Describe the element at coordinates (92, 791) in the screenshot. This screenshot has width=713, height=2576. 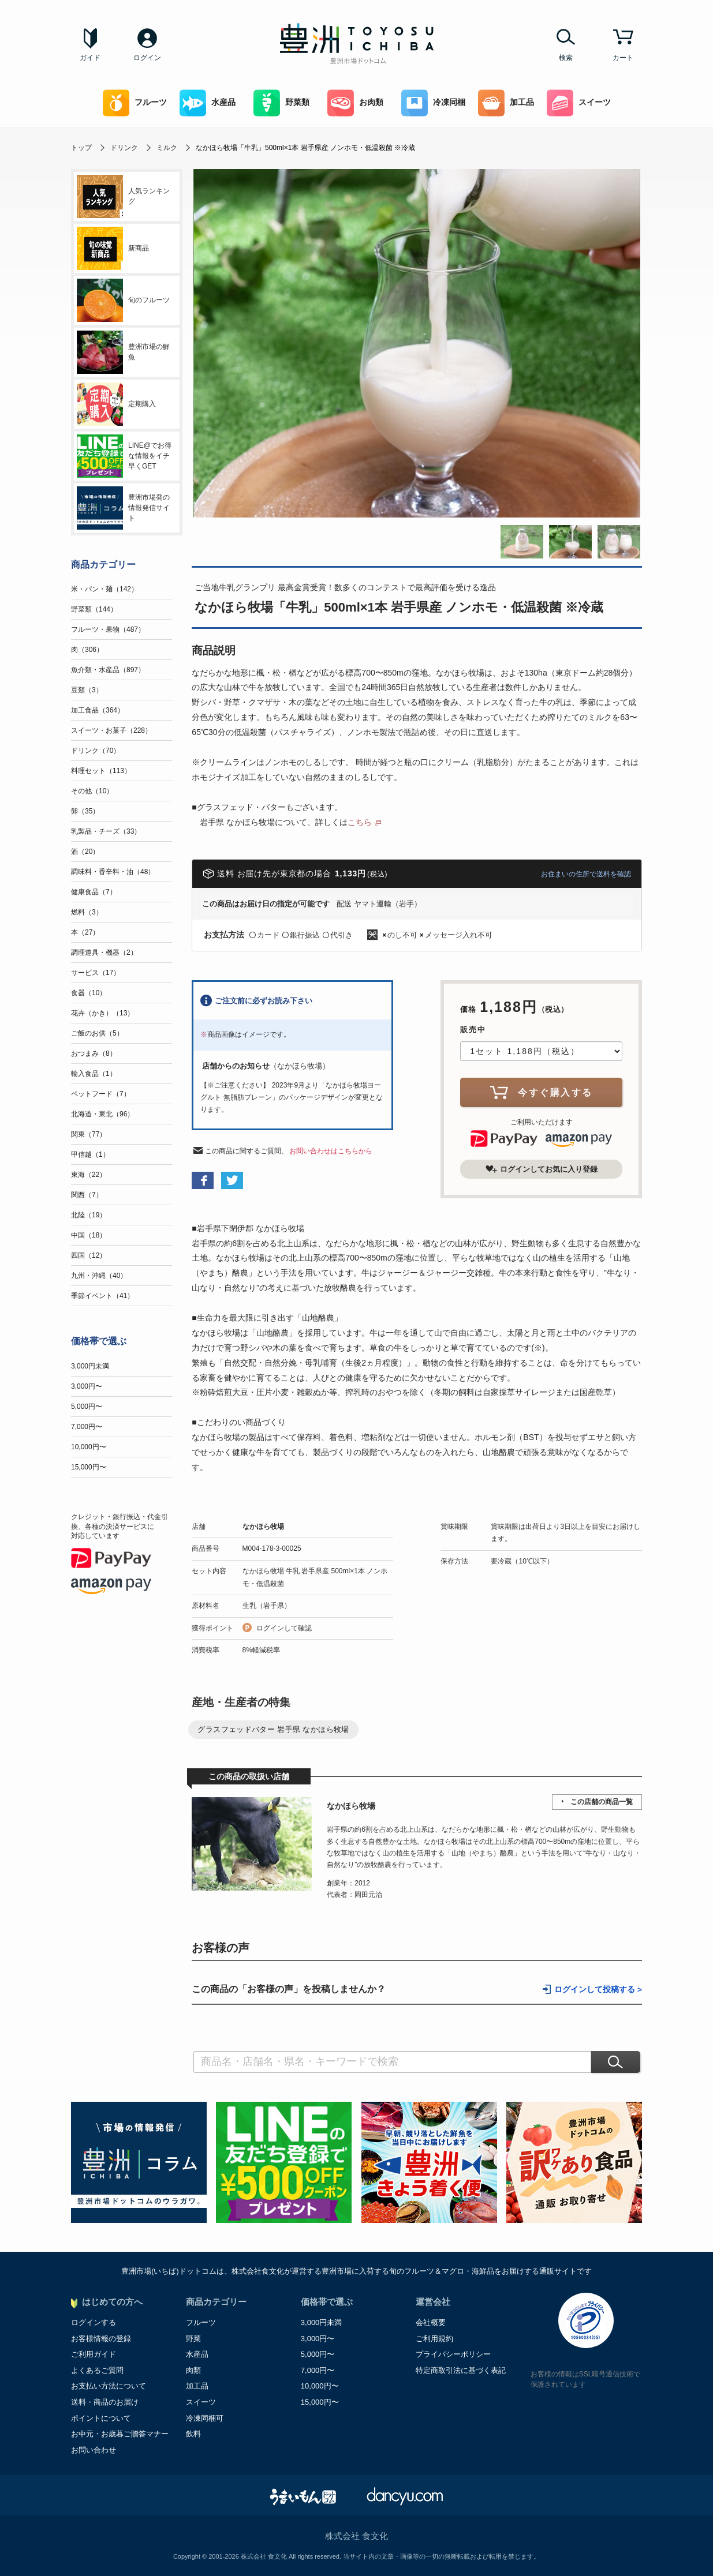
I see `その他（10）` at that location.